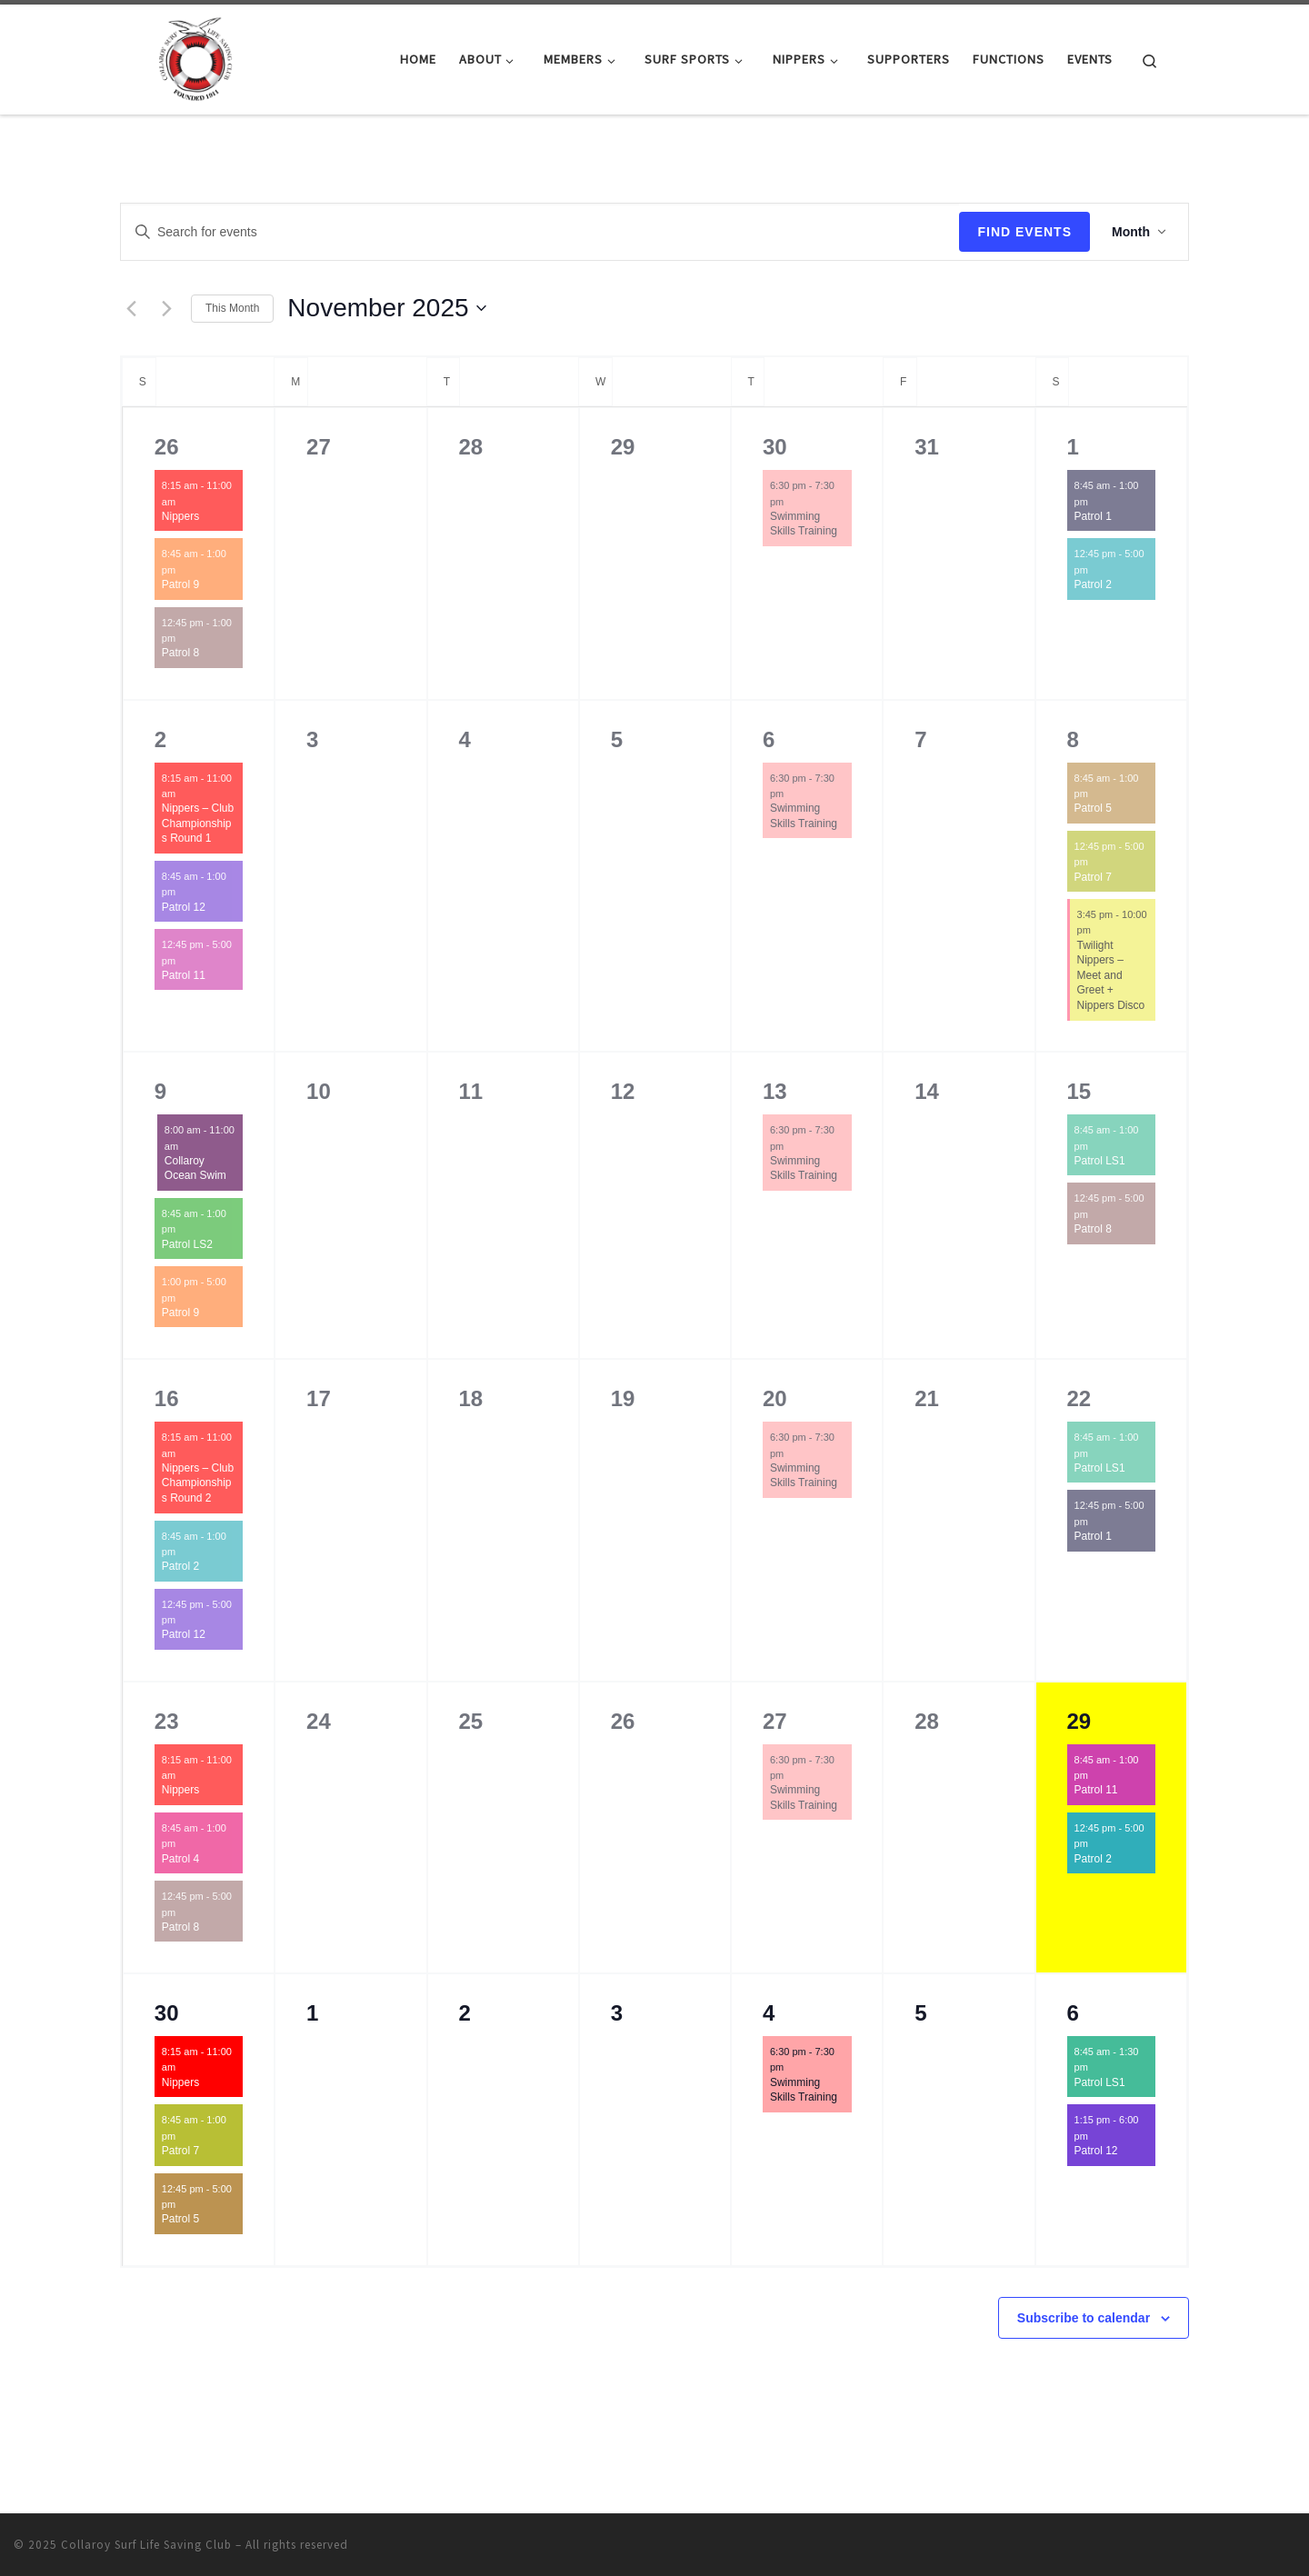  I want to click on This Month, so click(232, 308).